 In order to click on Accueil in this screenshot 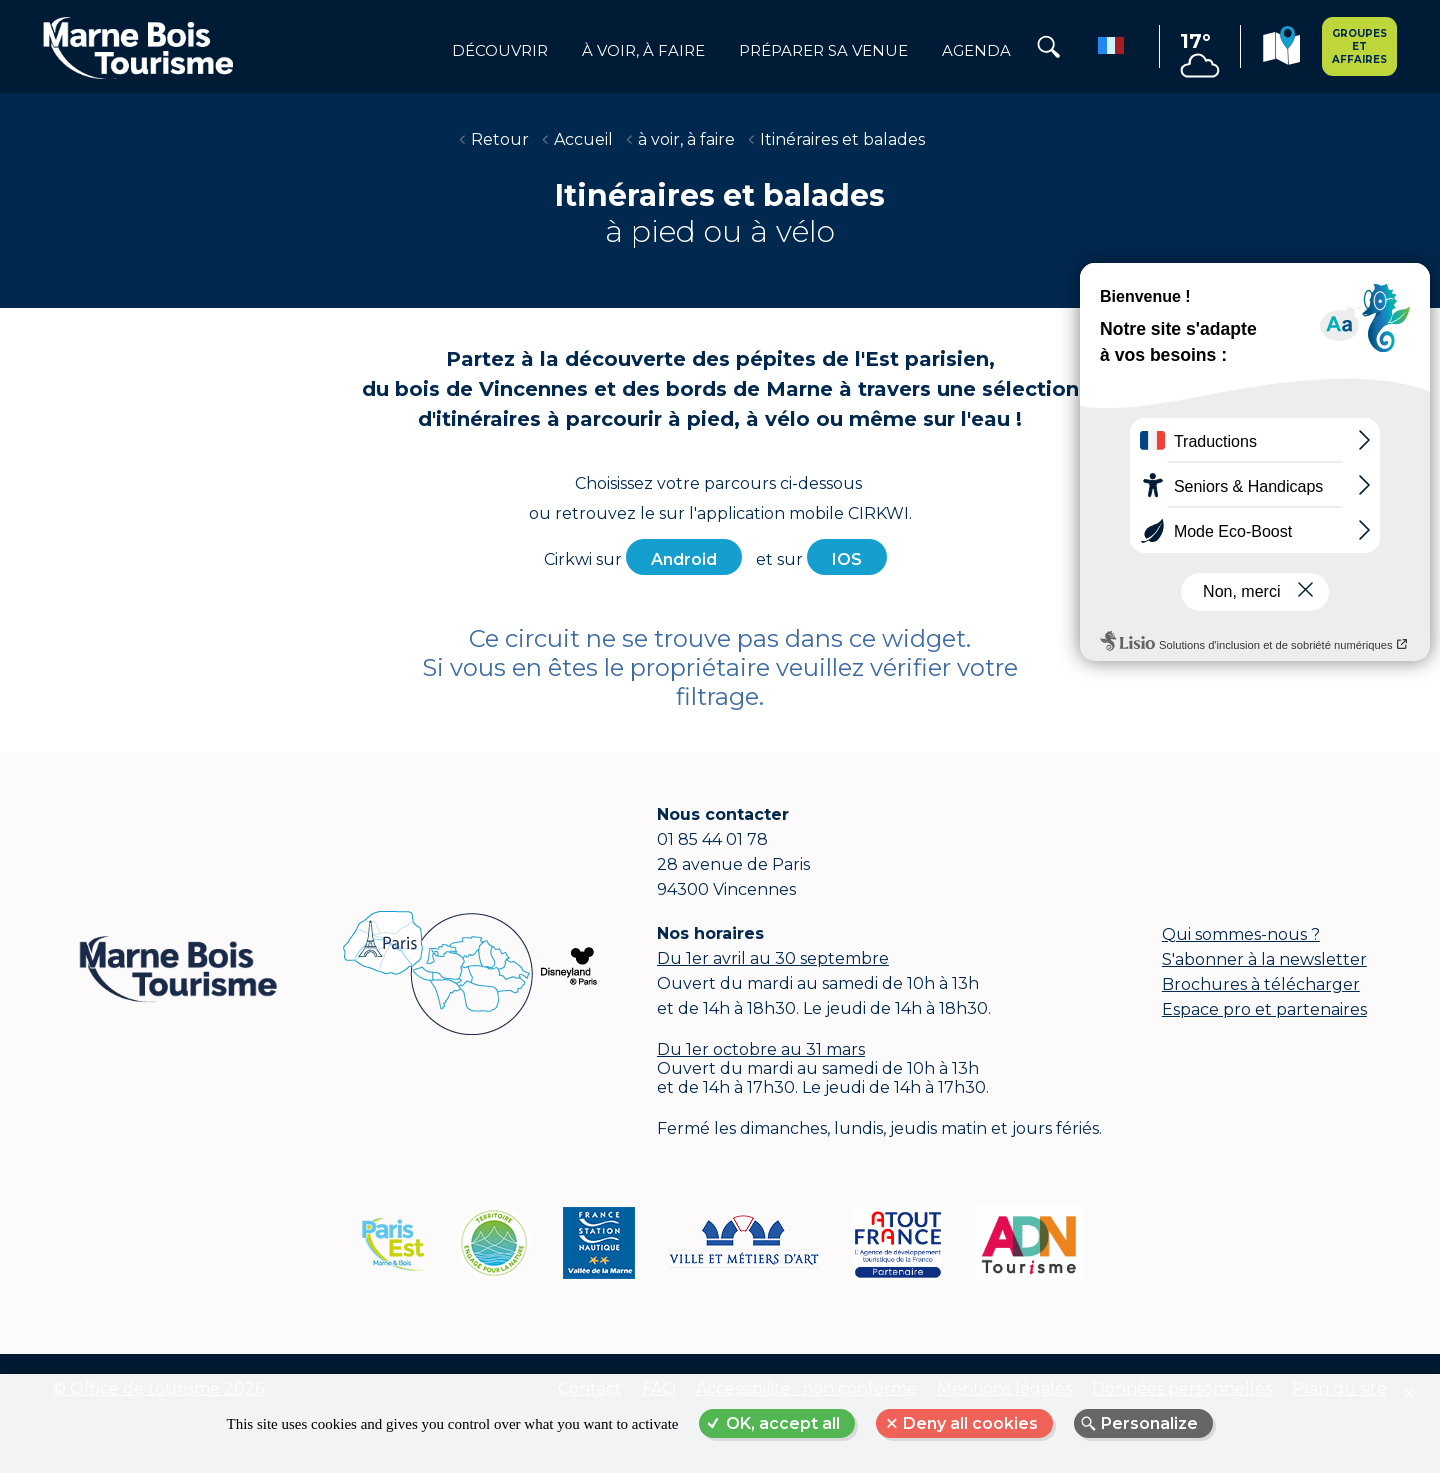, I will do `click(583, 139)`.